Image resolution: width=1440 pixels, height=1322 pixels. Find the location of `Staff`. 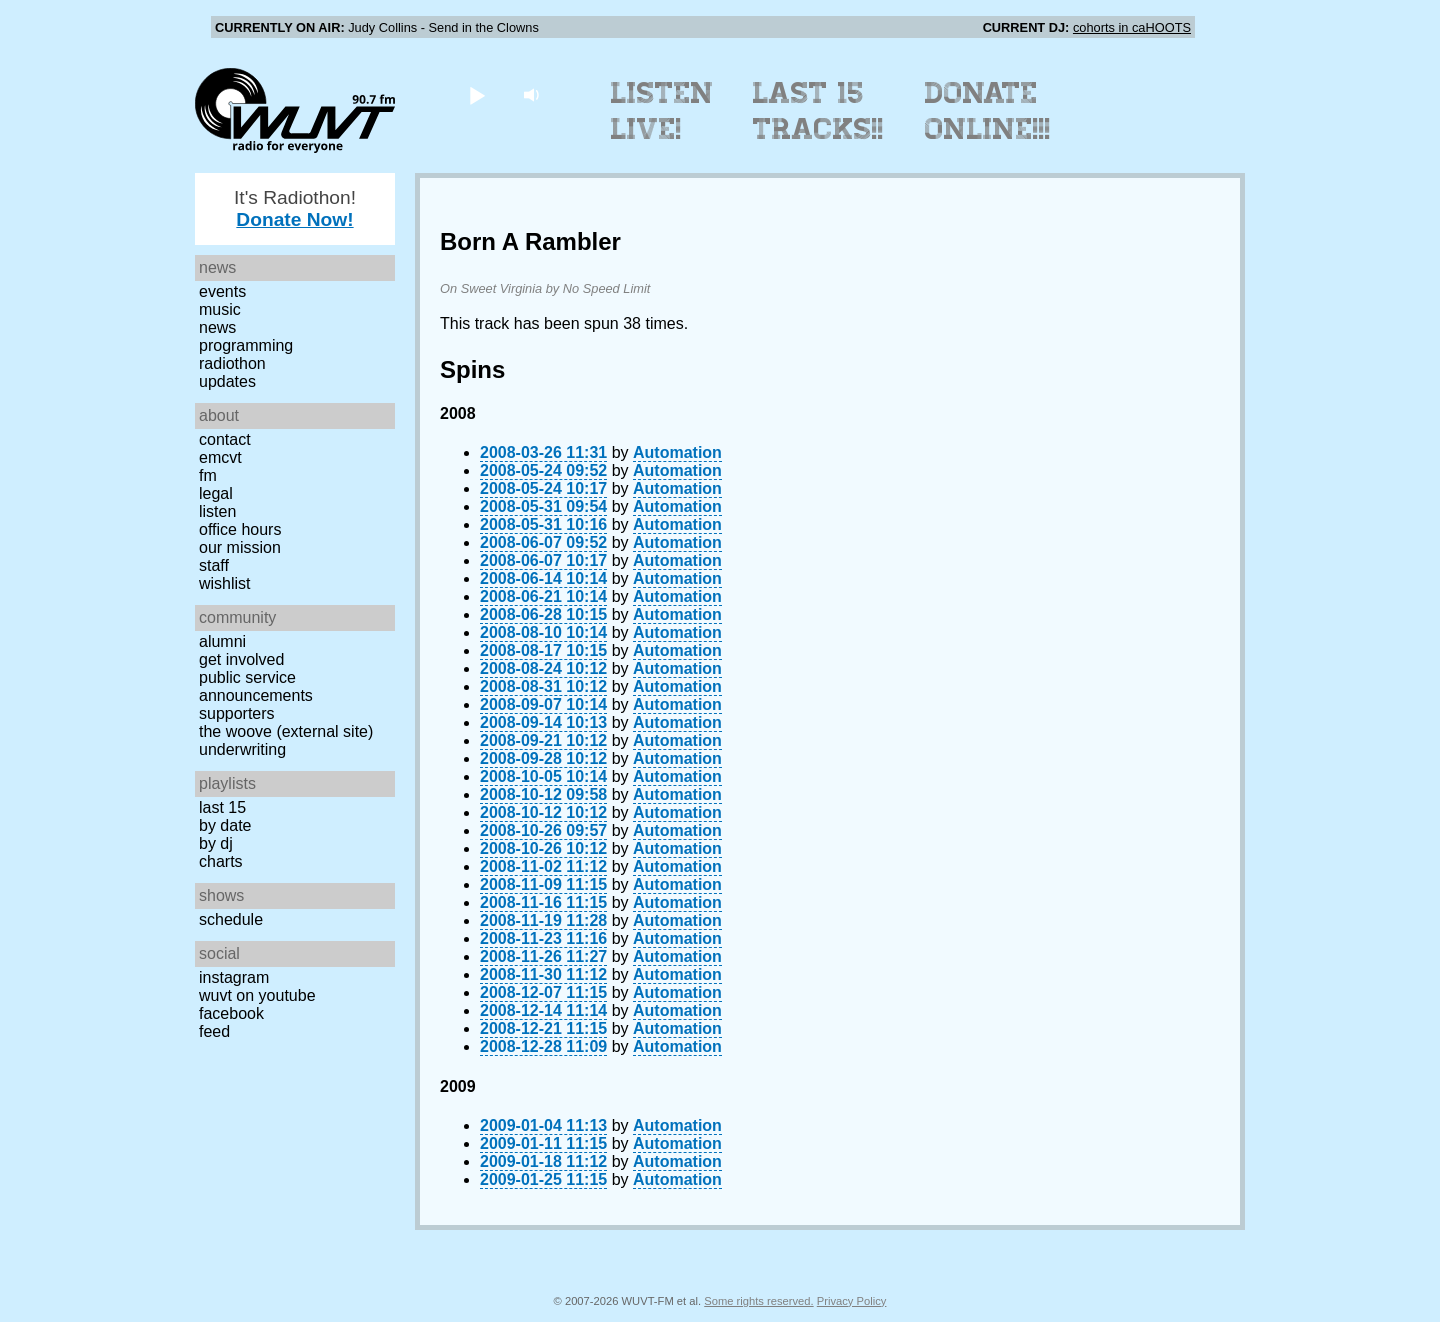

Staff is located at coordinates (214, 565).